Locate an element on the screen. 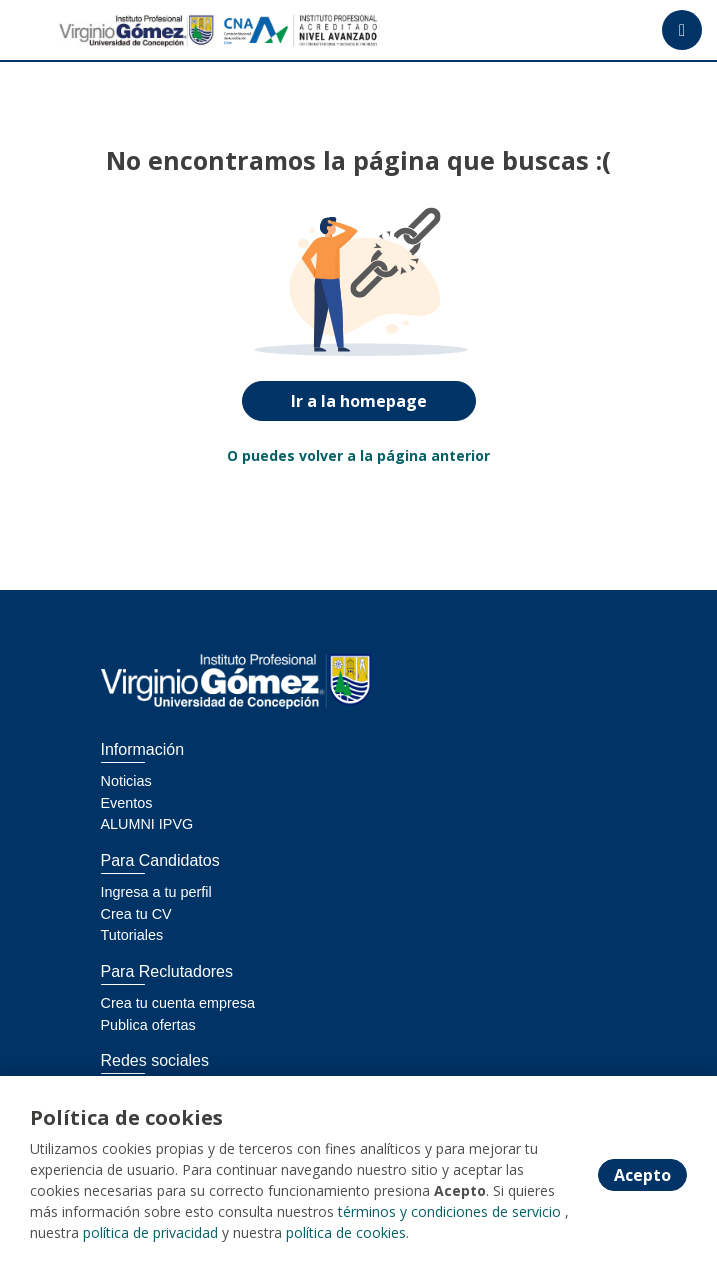 This screenshot has height=1273, width=717. O puedes volver a la página anterior is located at coordinates (358, 455).